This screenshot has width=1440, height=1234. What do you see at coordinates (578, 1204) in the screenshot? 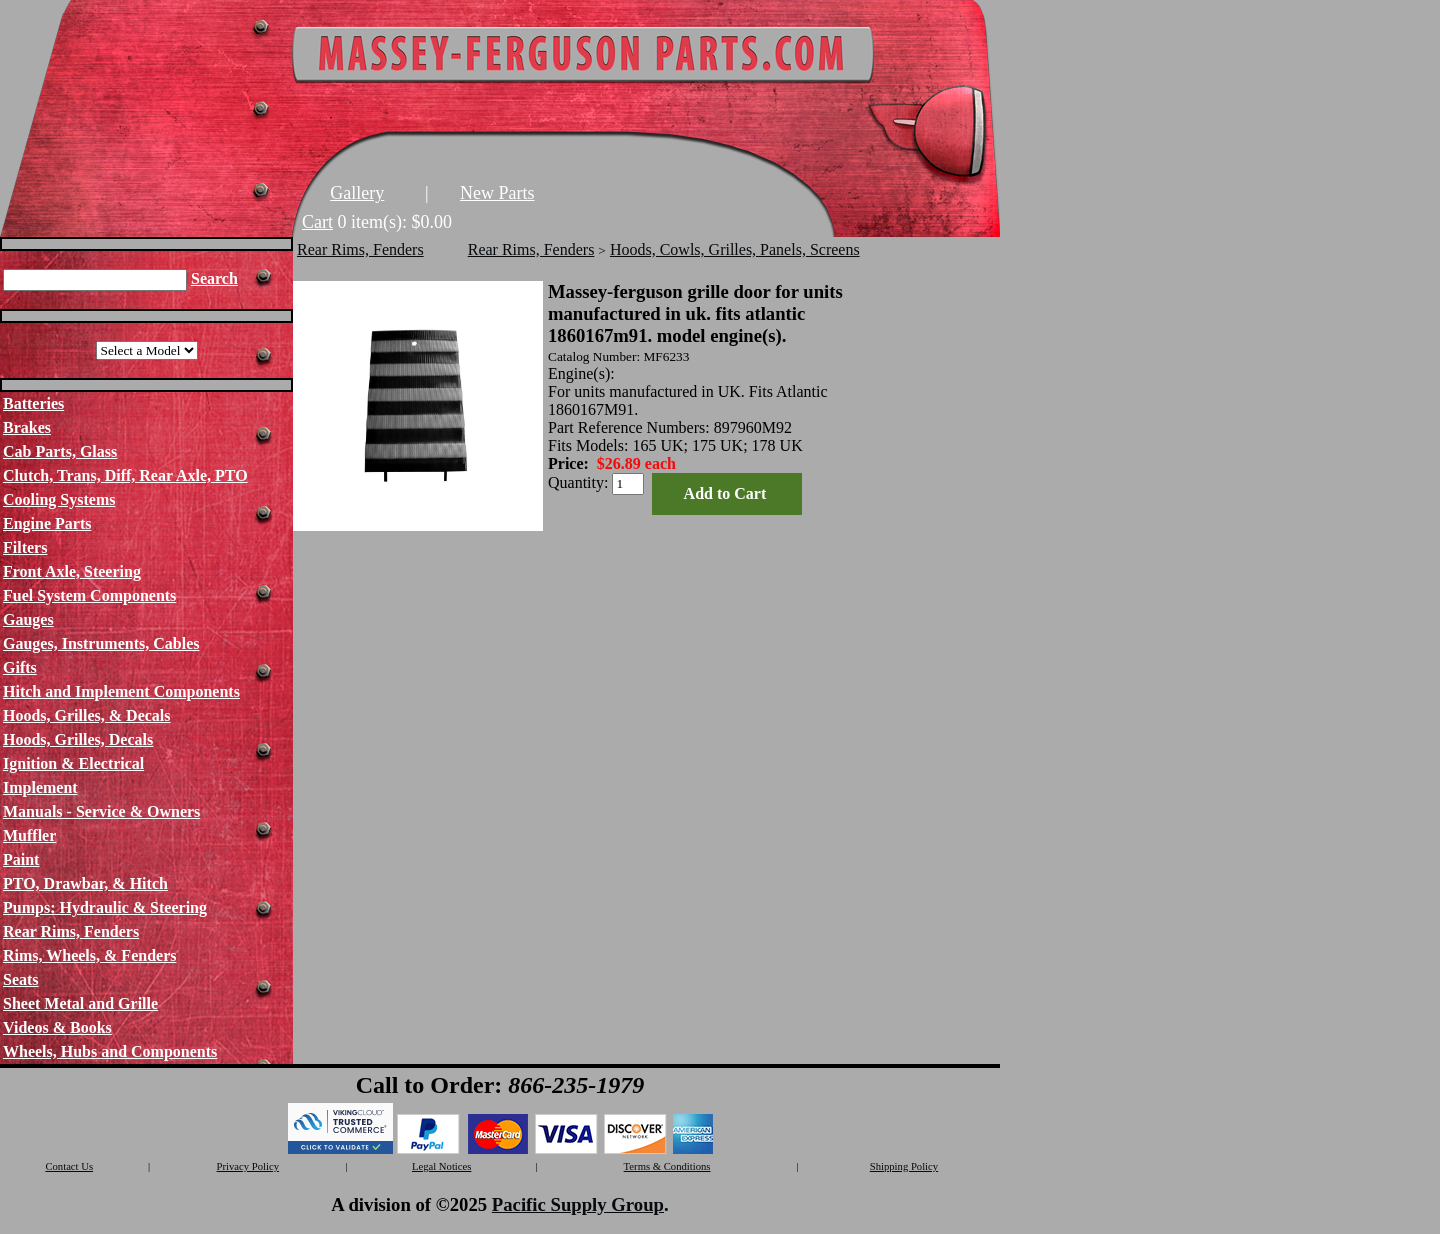
I see `Pacific Supply Group` at bounding box center [578, 1204].